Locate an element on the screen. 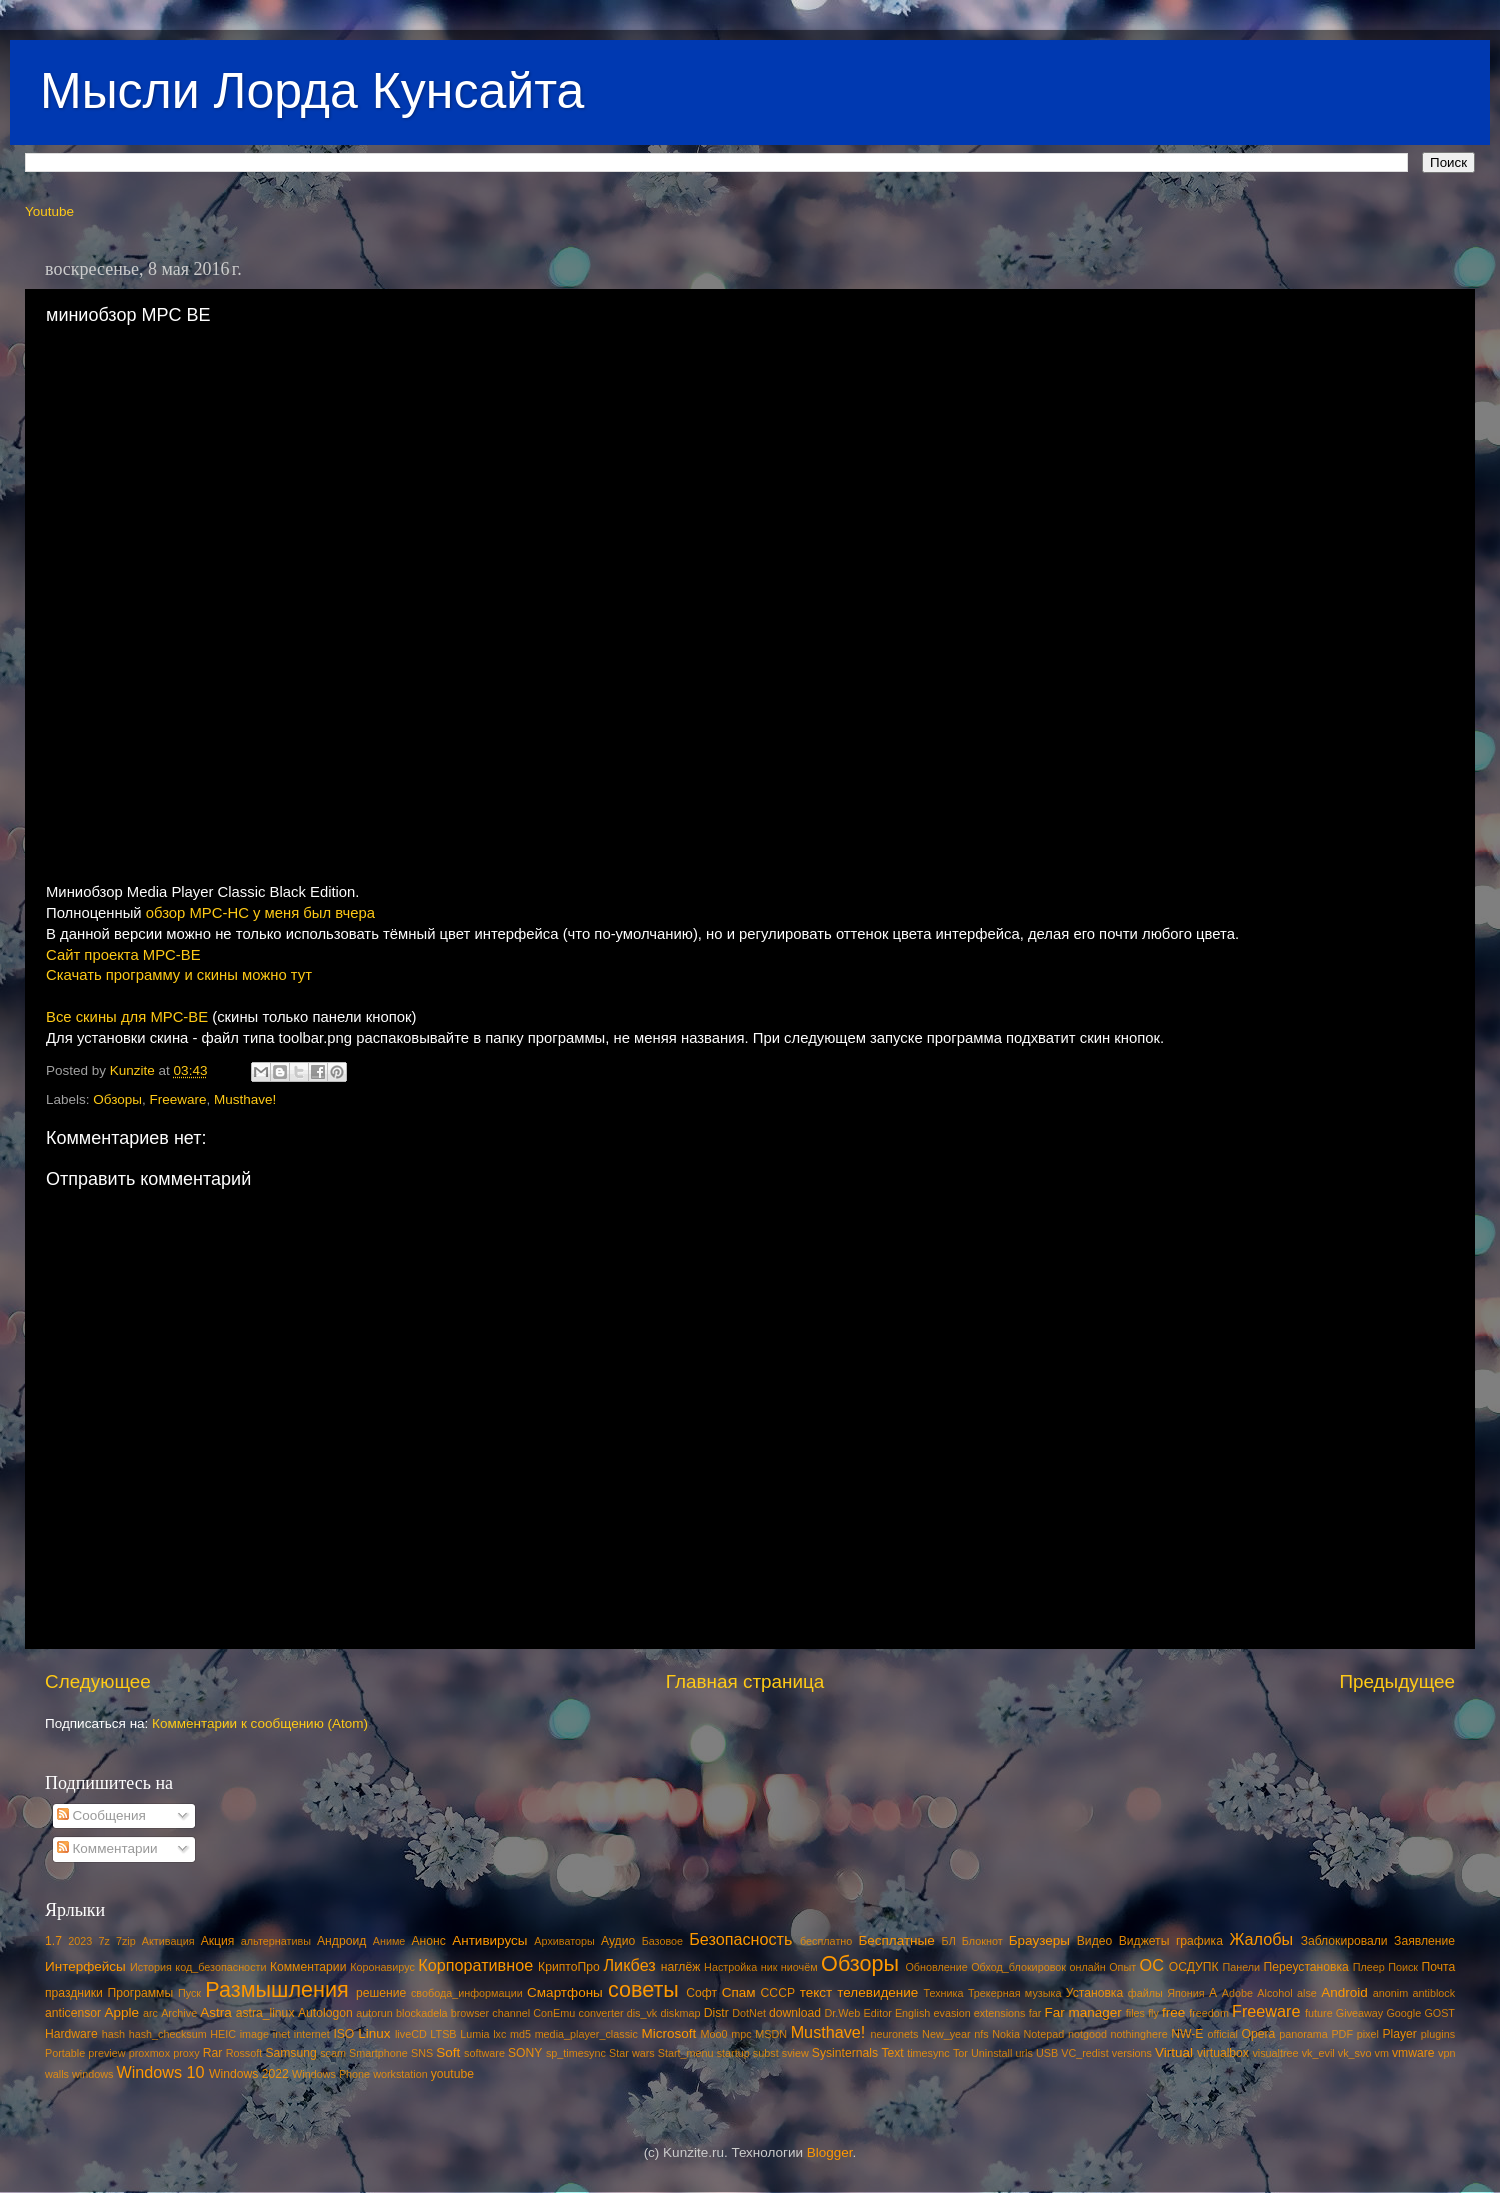 The height and width of the screenshot is (2193, 1500). онлайн is located at coordinates (1087, 1967).